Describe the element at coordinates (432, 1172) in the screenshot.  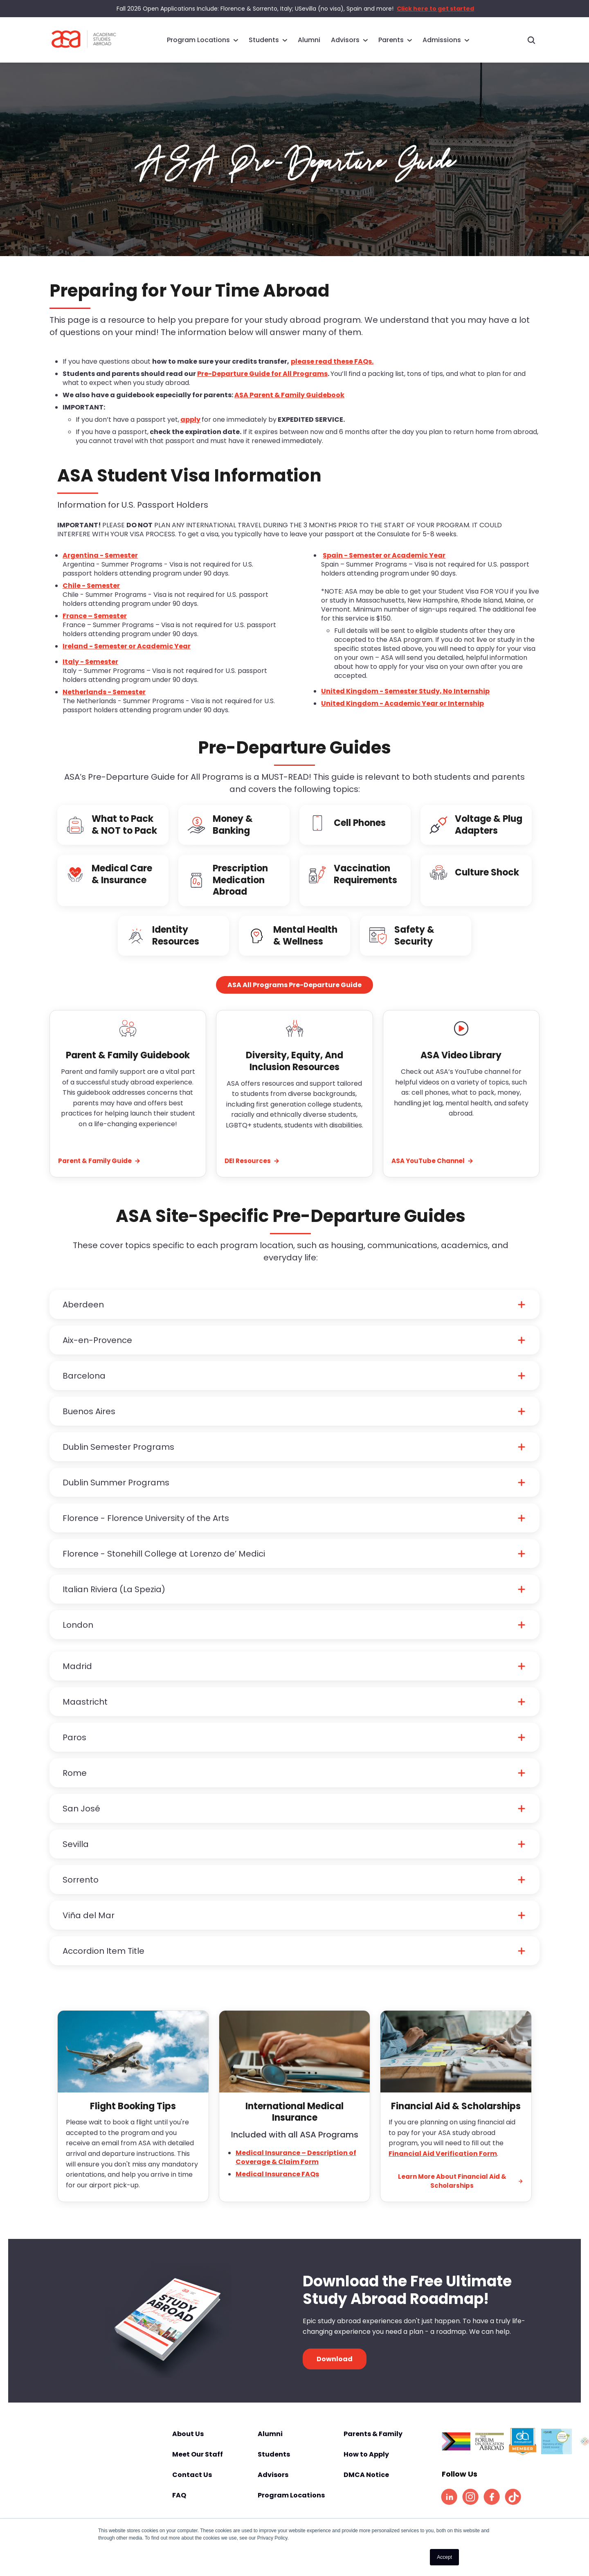
I see `ASA YouTube Channel` at that location.